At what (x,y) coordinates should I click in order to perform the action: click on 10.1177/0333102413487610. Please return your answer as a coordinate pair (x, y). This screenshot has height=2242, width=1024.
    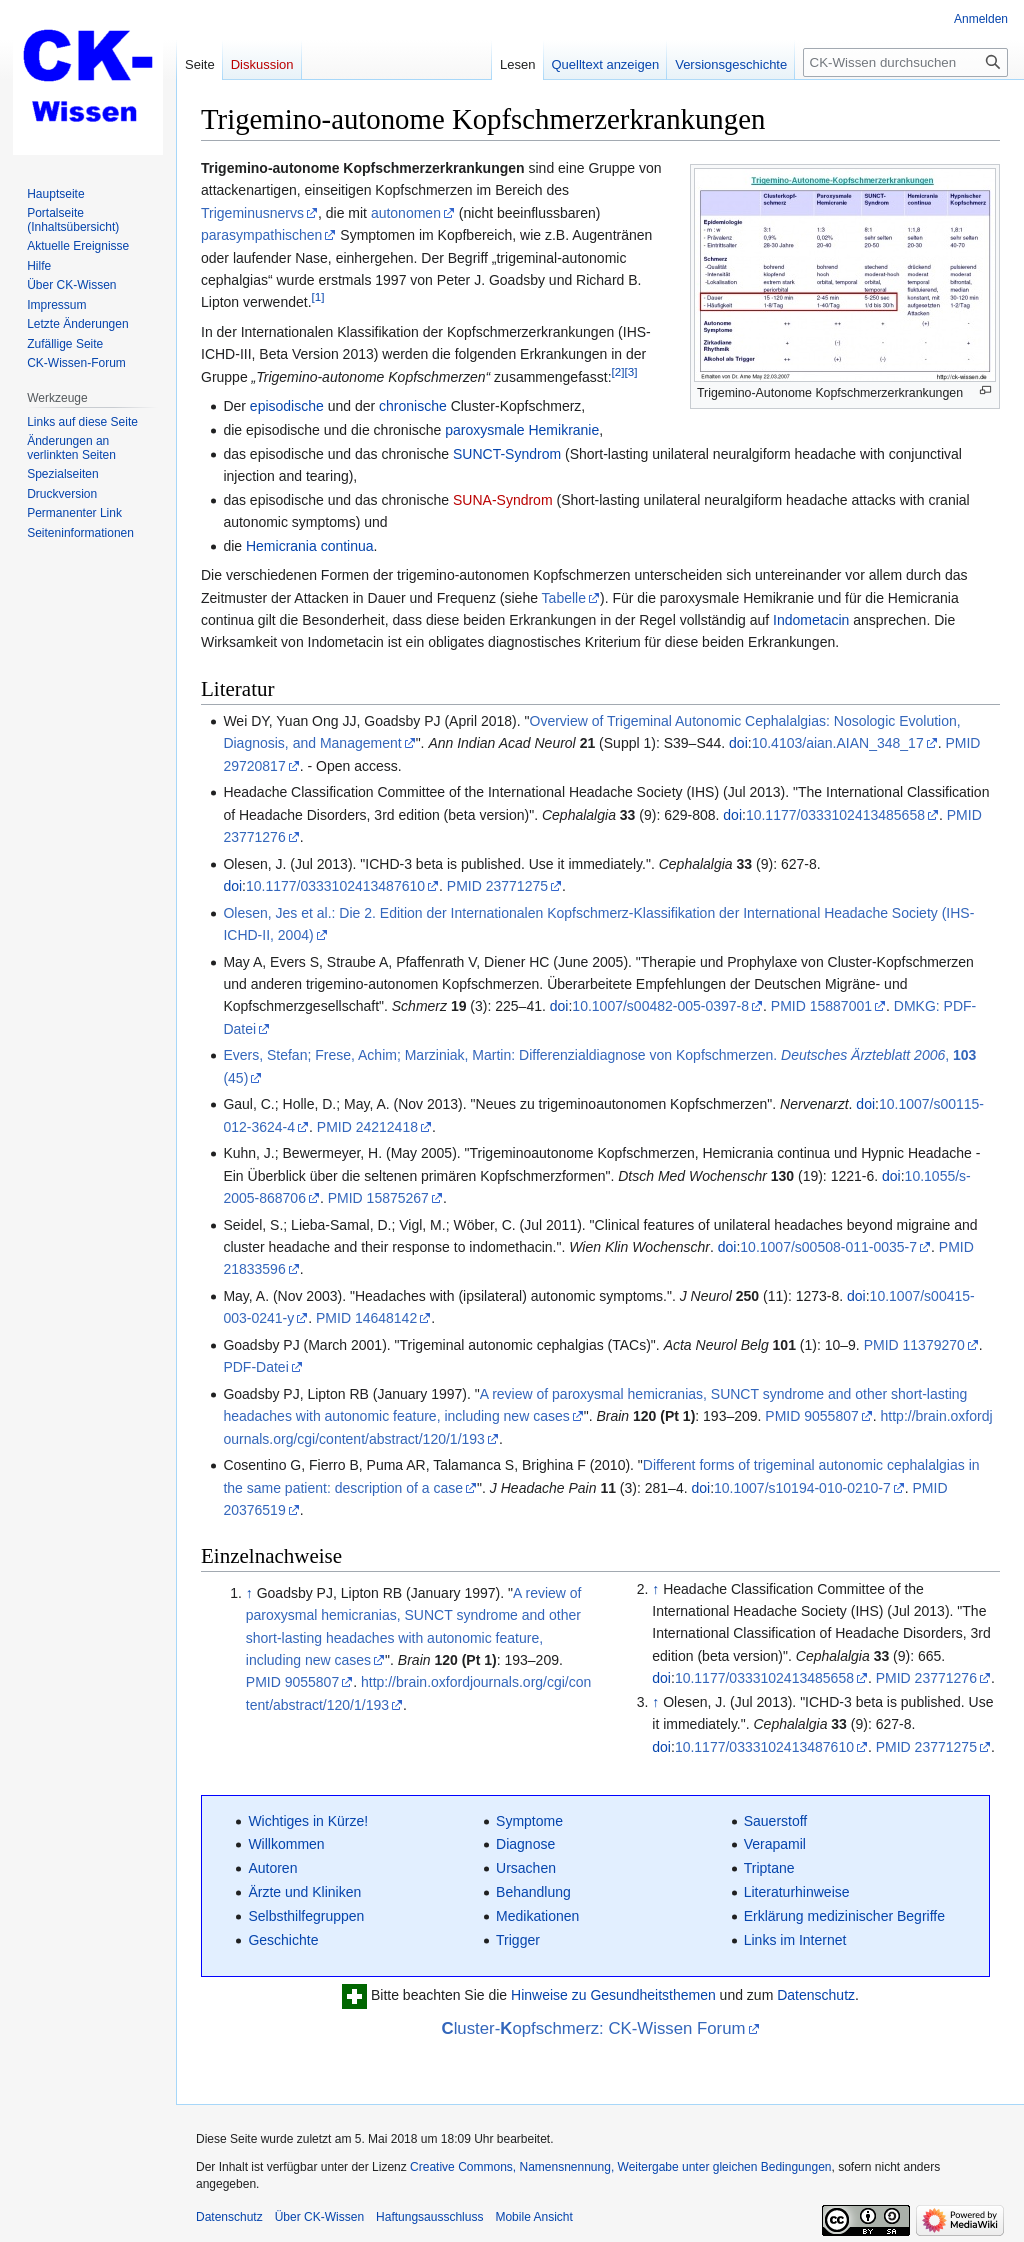
    Looking at the image, I should click on (335, 886).